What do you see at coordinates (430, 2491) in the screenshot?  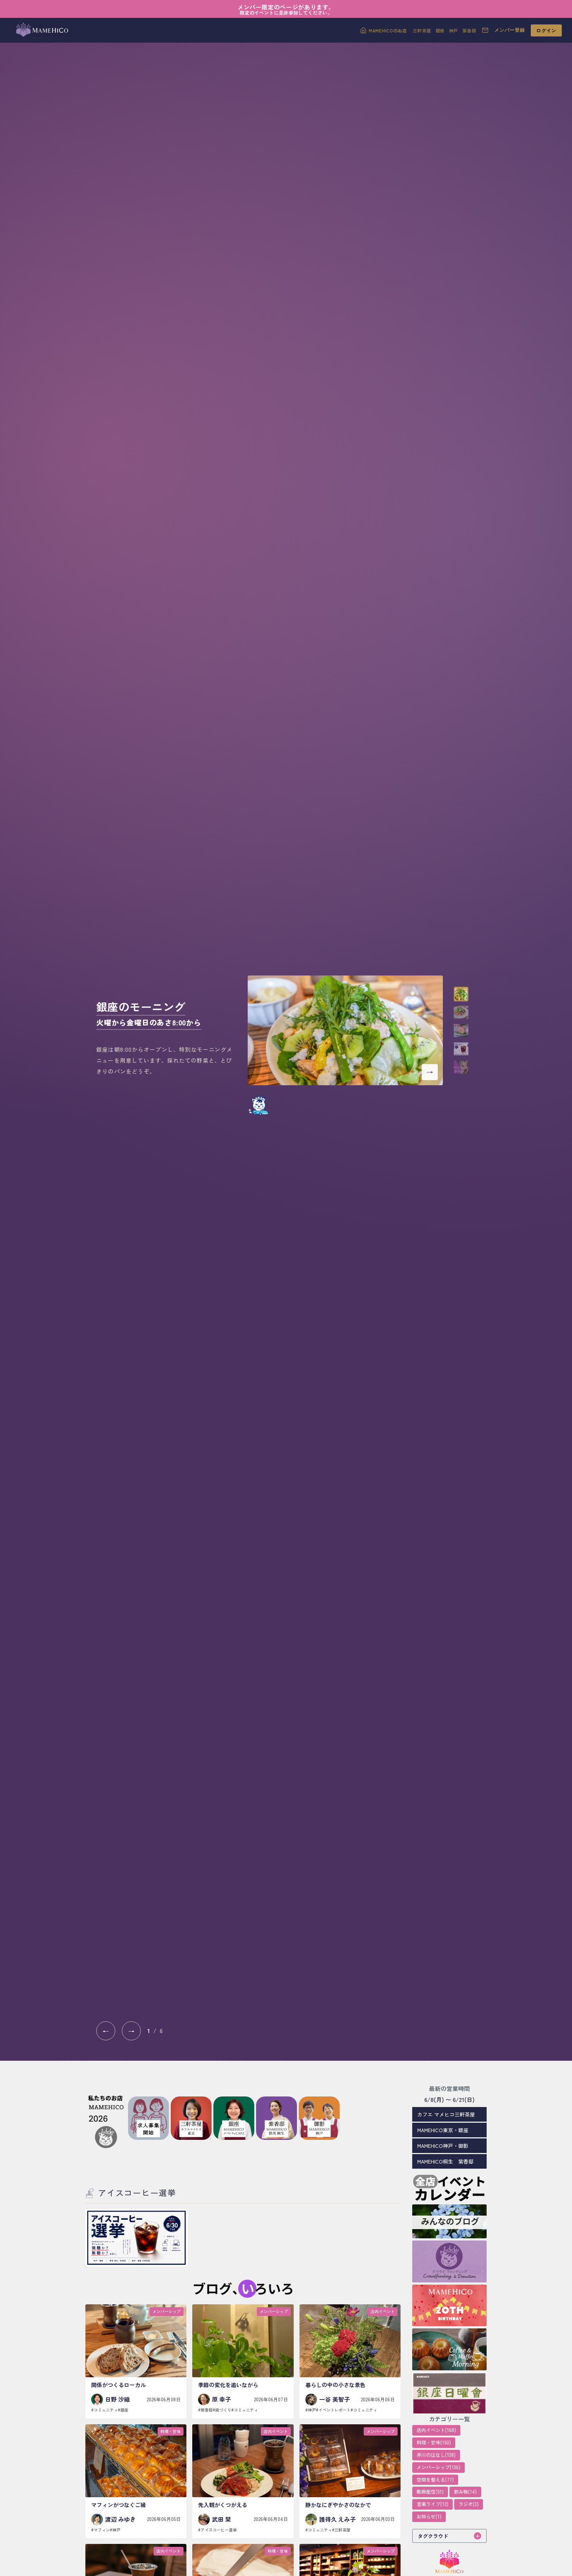 I see `動画配信(51)` at bounding box center [430, 2491].